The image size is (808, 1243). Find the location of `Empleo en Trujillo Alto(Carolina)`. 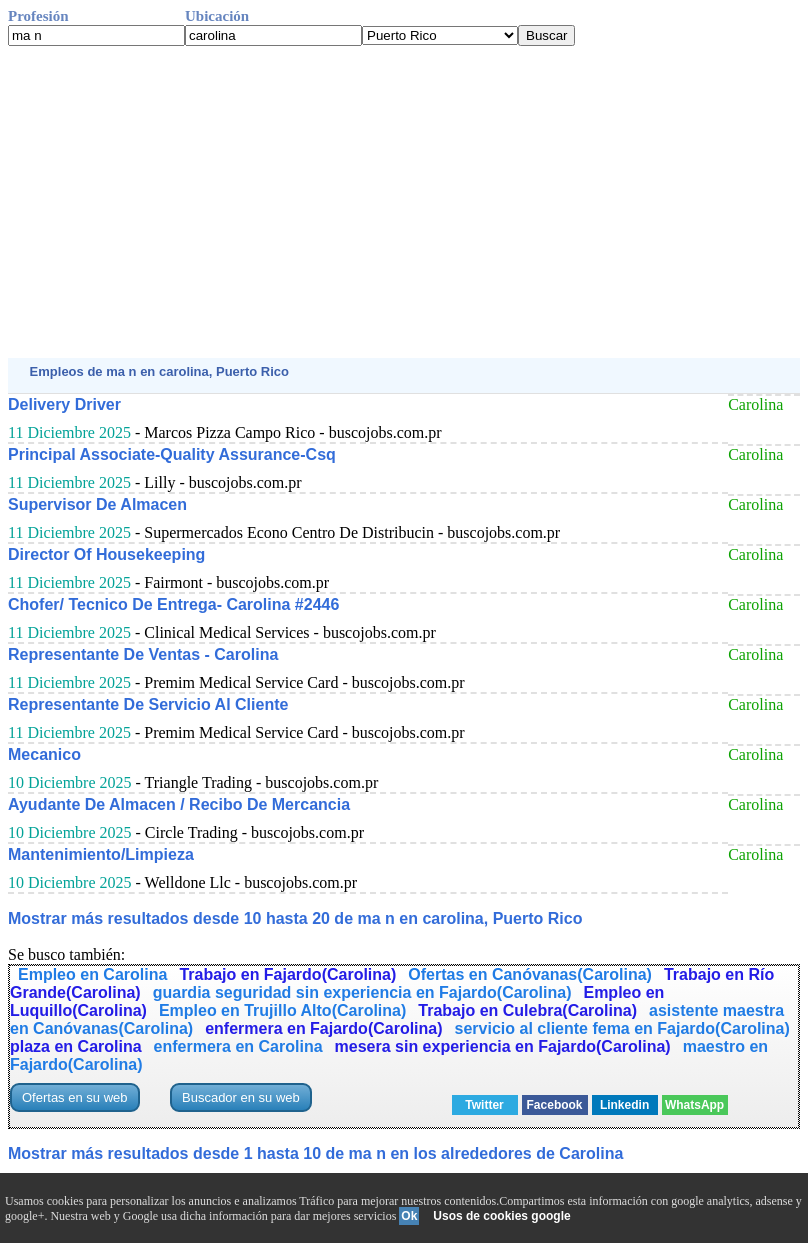

Empleo en Trujillo Alto(Carolina) is located at coordinates (282, 1010).